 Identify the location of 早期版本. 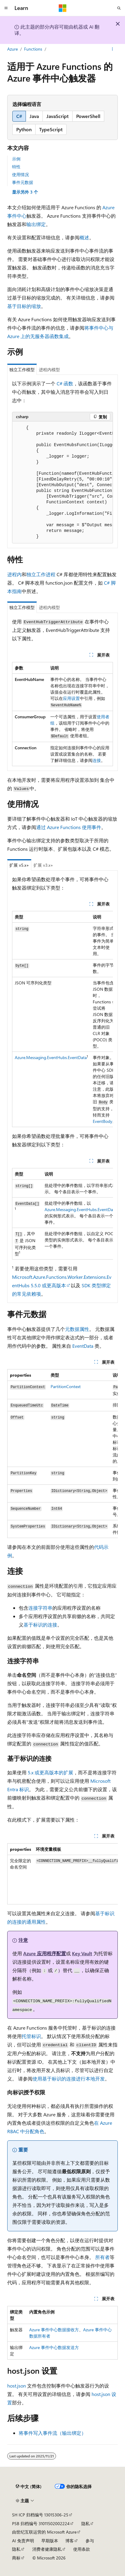
(49, 2540).